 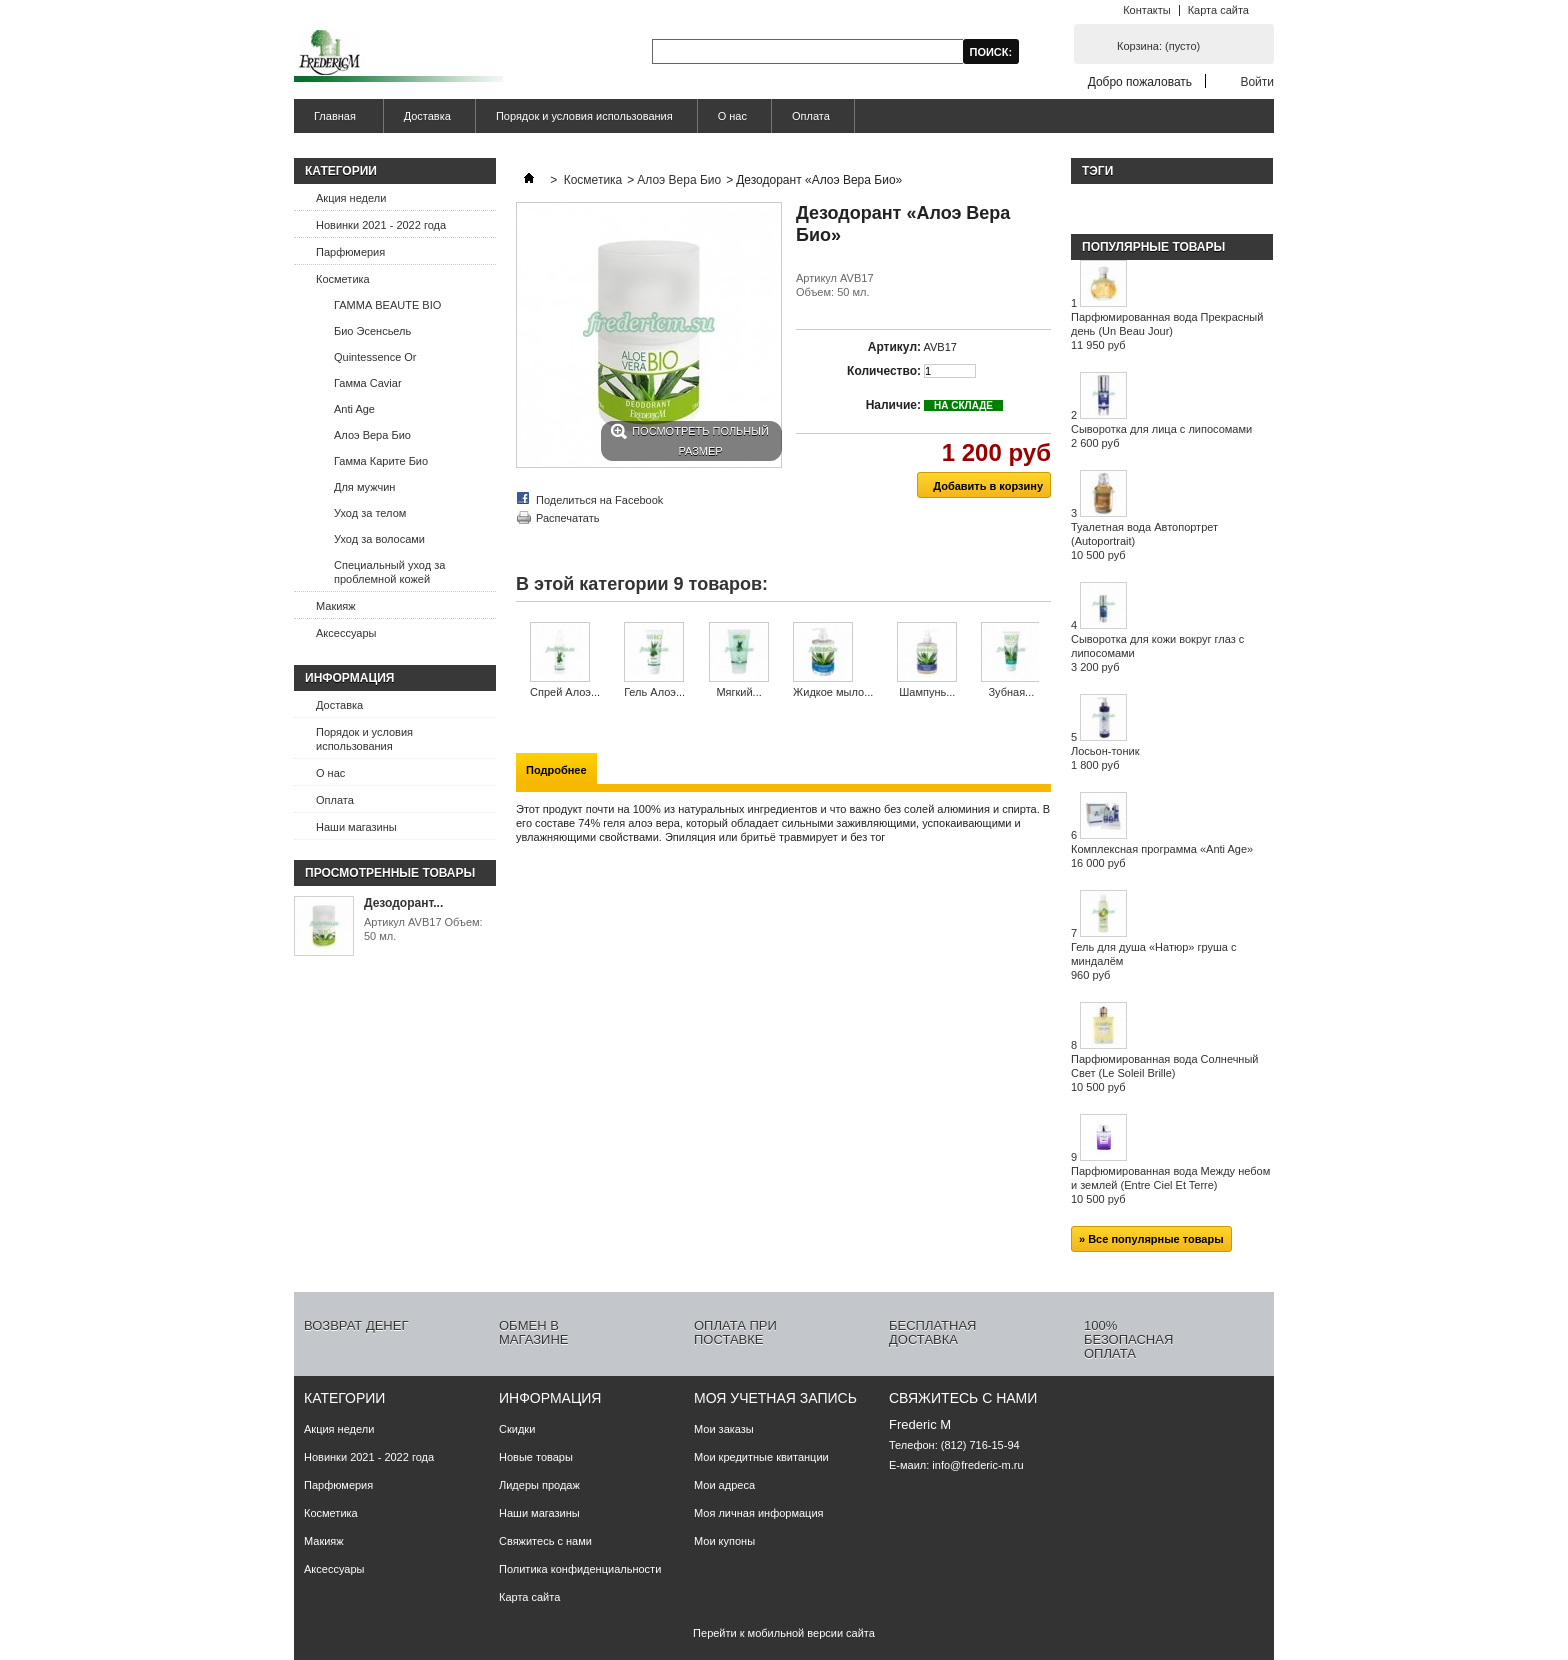 What do you see at coordinates (372, 331) in the screenshot?
I see `Био Эсенсьель` at bounding box center [372, 331].